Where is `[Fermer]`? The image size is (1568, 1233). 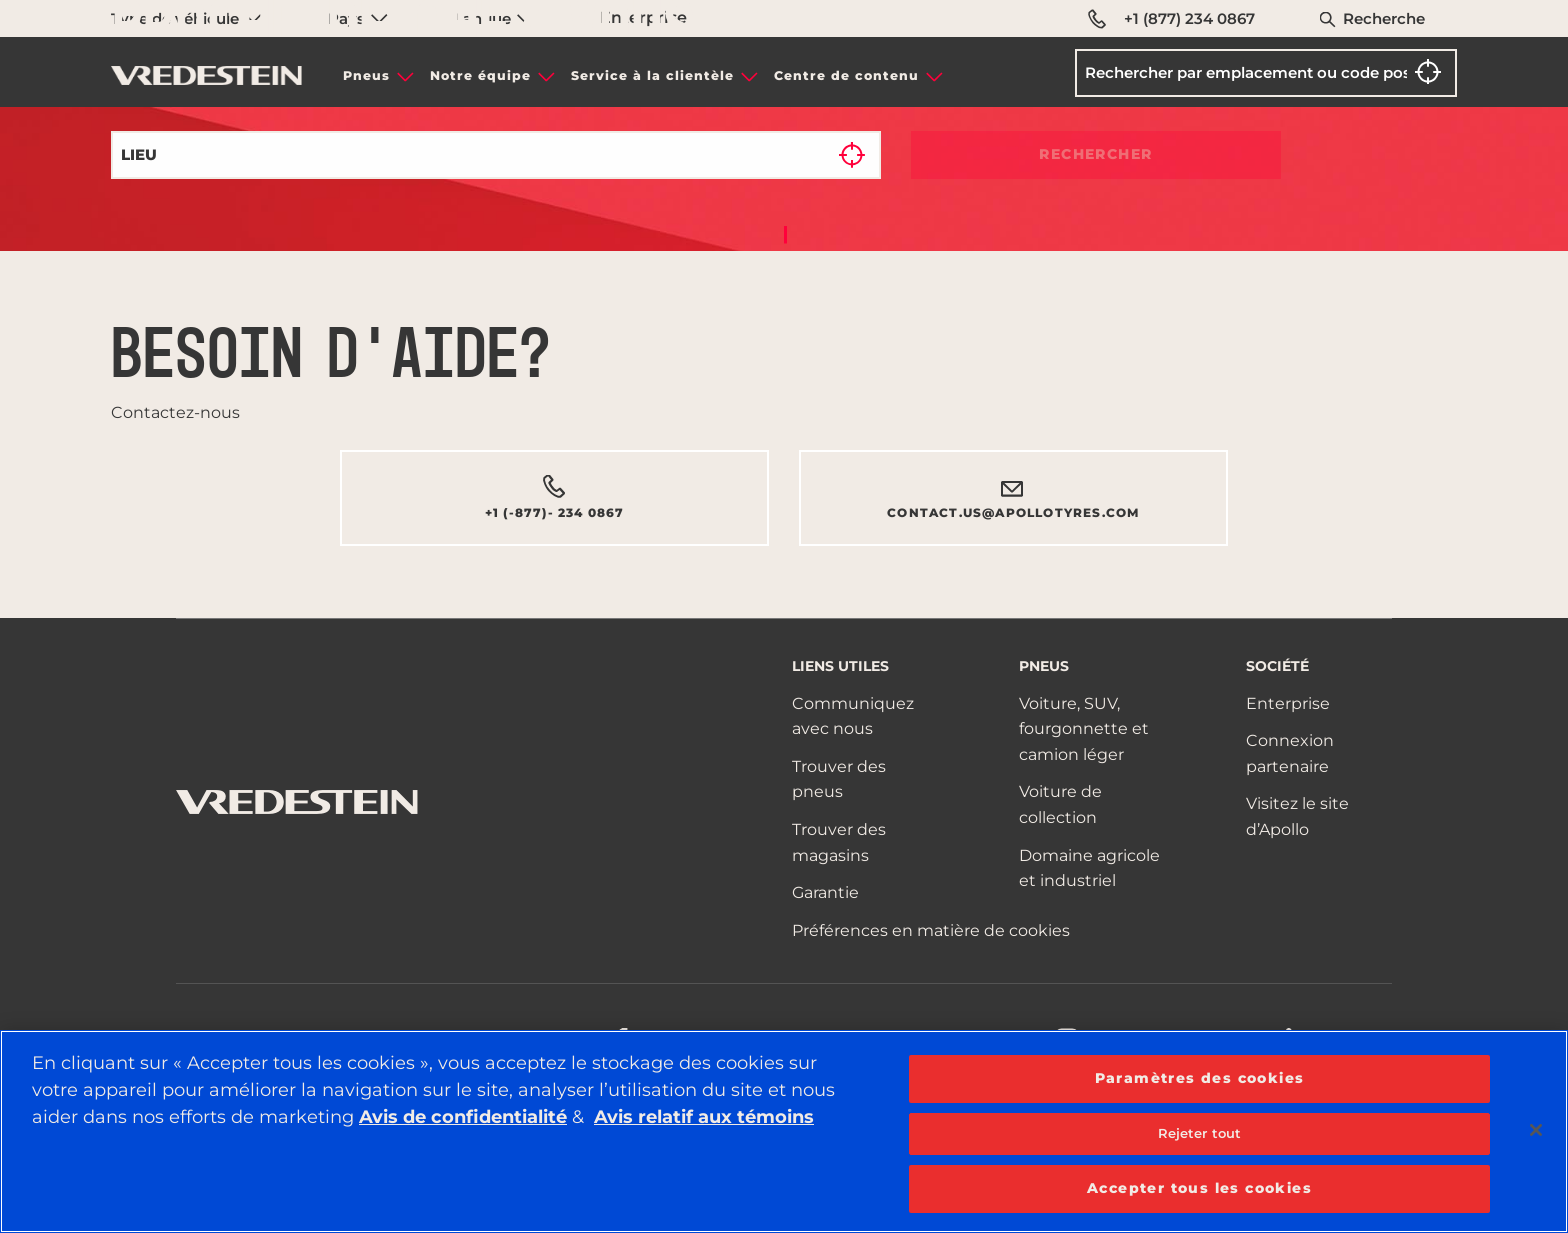
[Fermer] is located at coordinates (1536, 1130).